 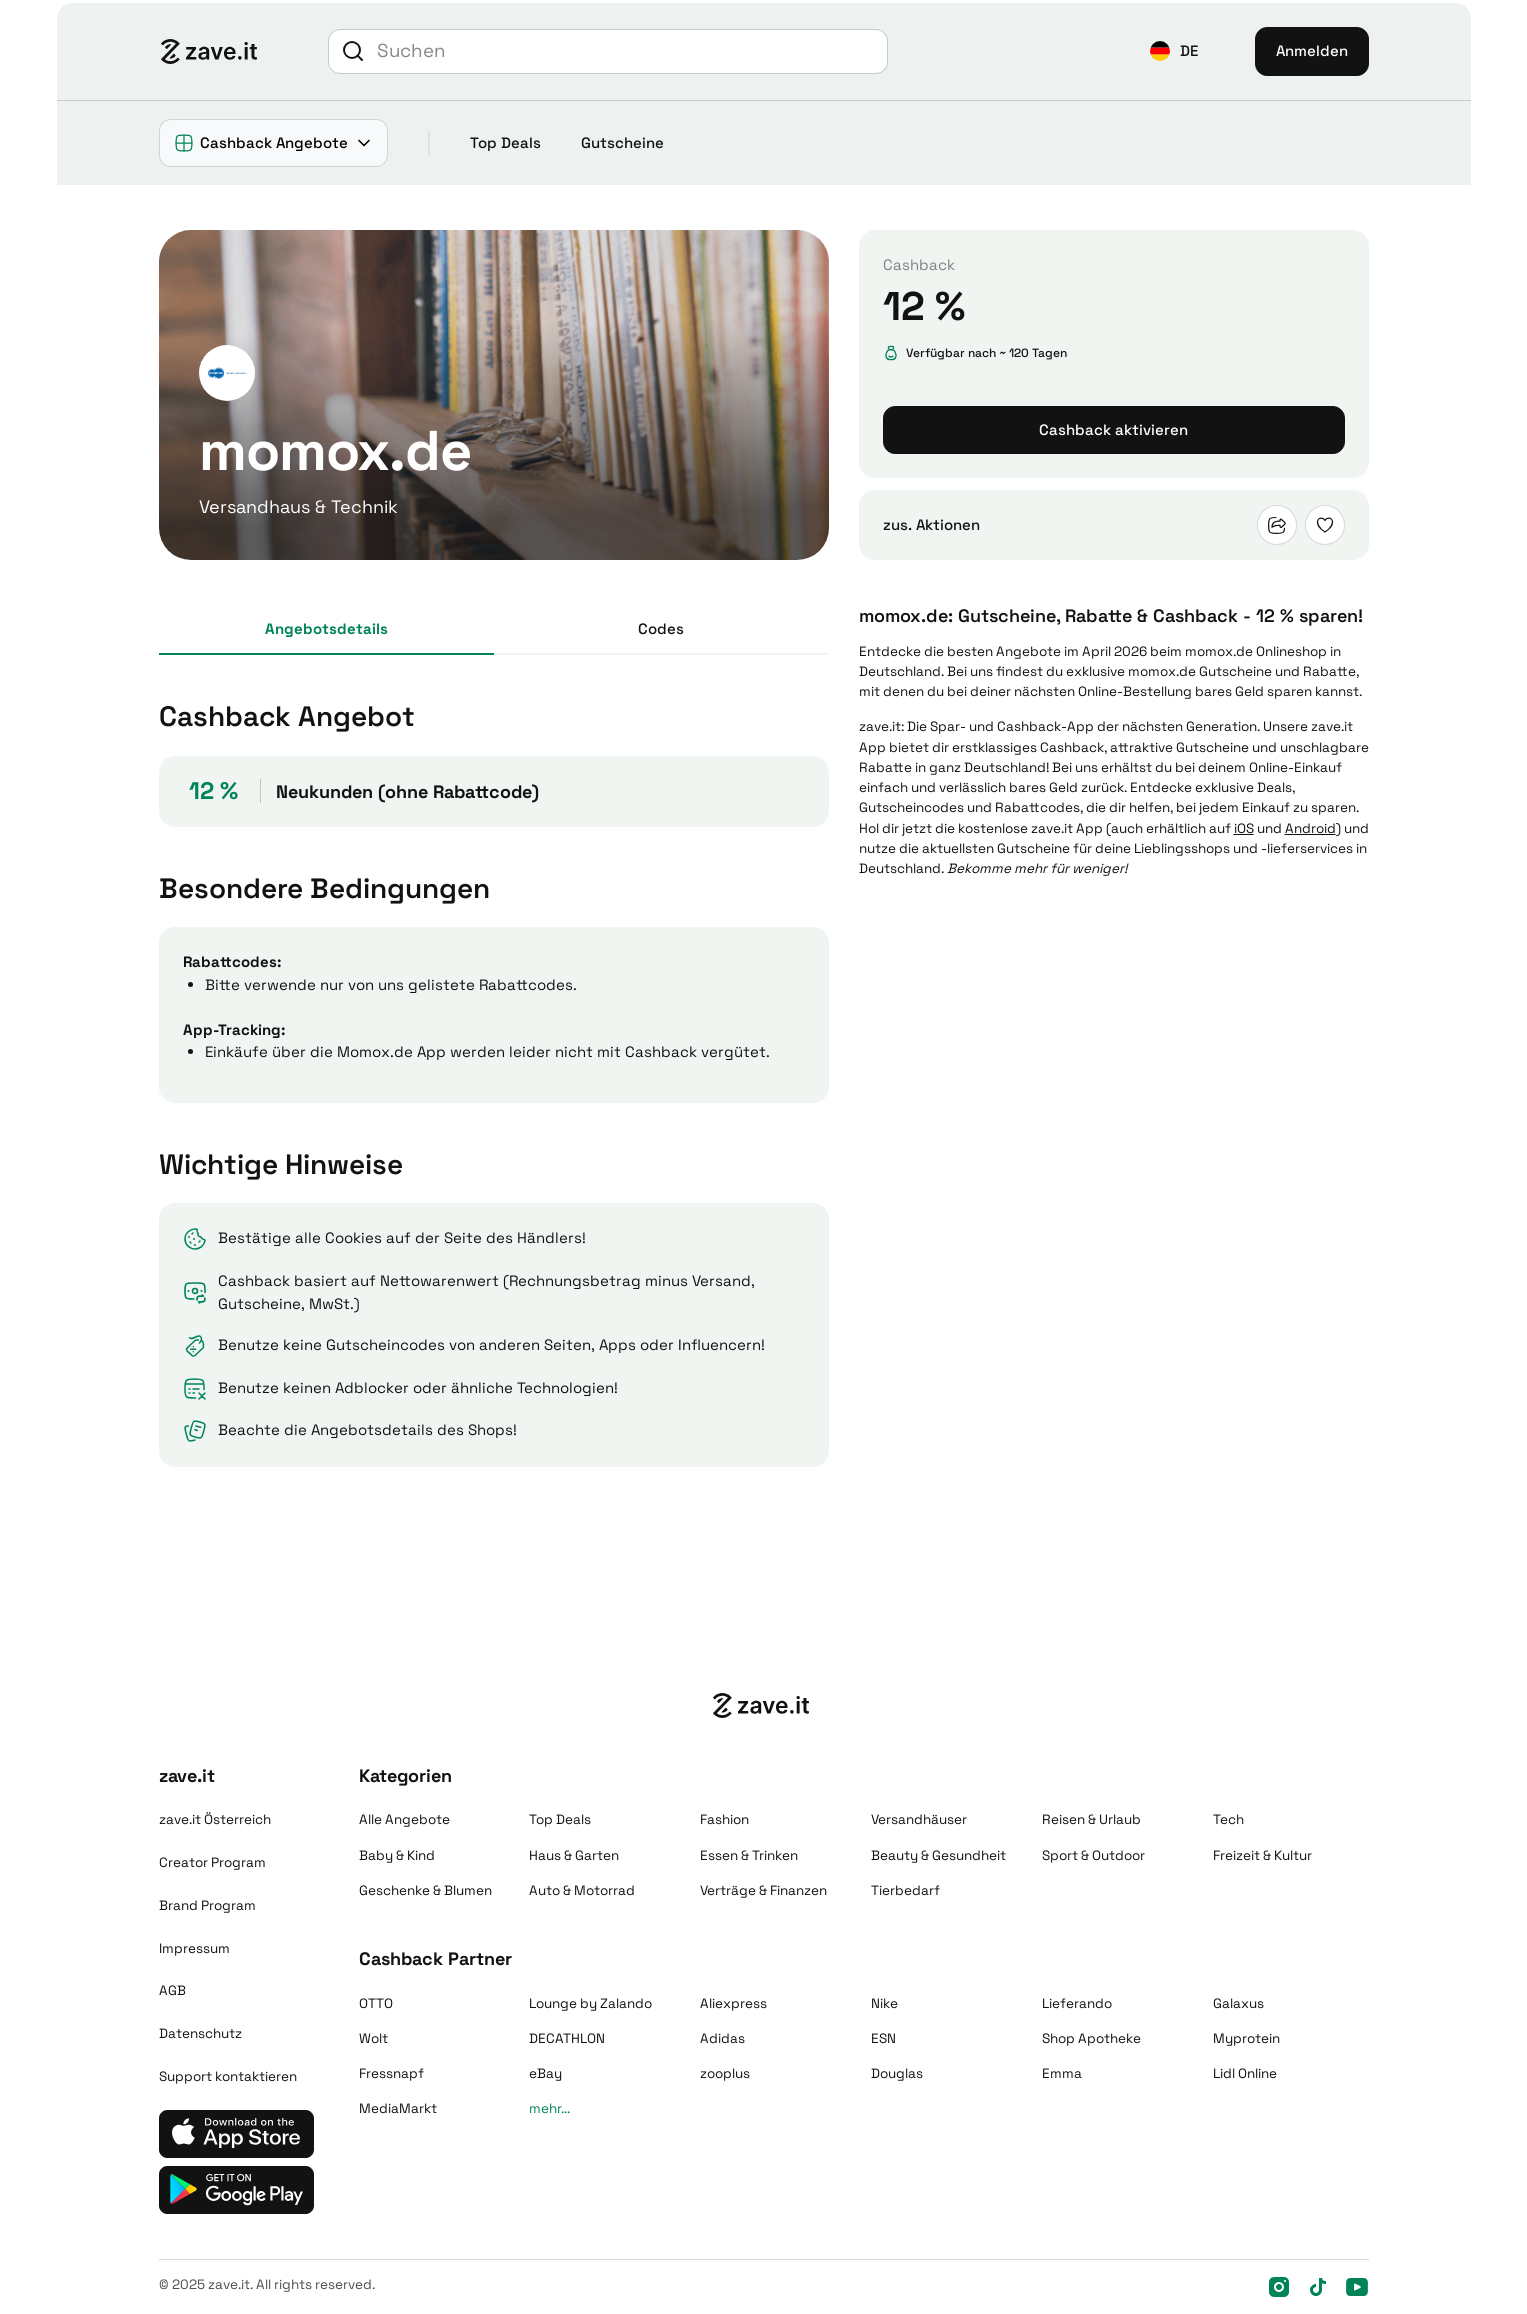 I want to click on Beauty & Gesundheit, so click(x=938, y=1855).